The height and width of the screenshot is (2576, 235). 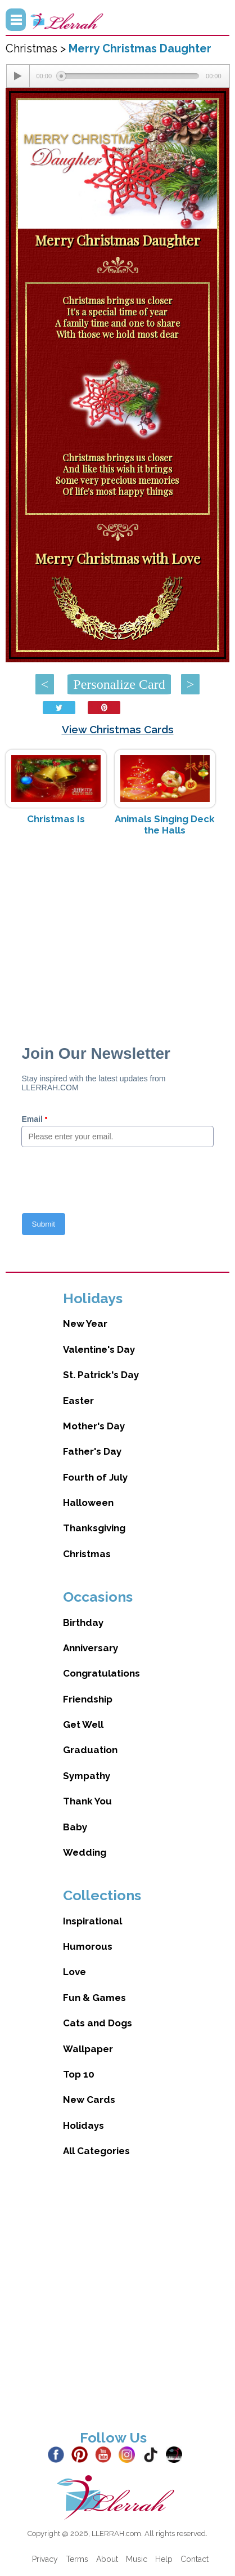 What do you see at coordinates (18, 76) in the screenshot?
I see `[Play/Pause]` at bounding box center [18, 76].